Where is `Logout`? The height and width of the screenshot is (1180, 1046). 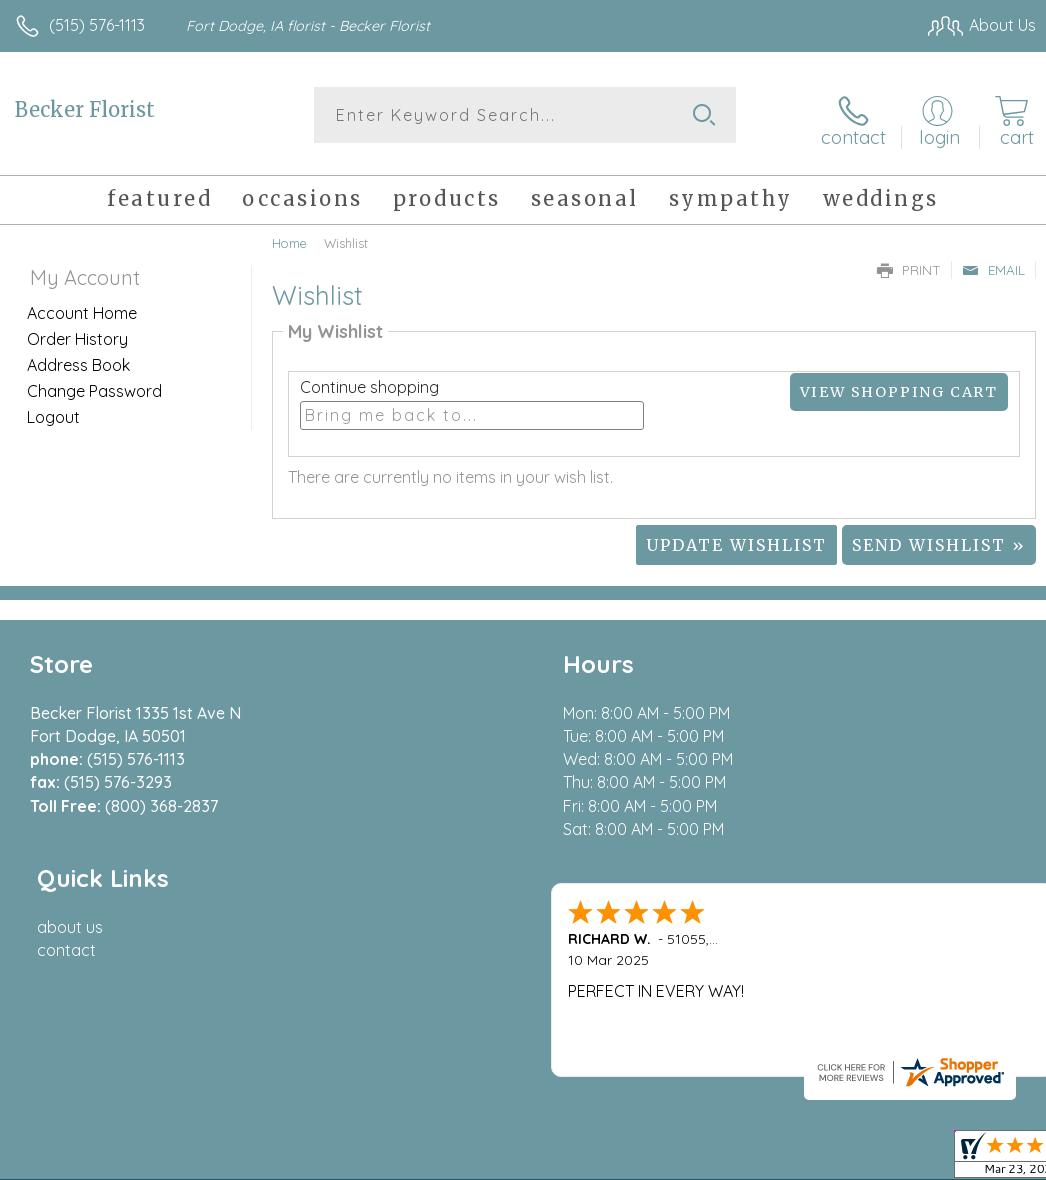 Logout is located at coordinates (53, 409).